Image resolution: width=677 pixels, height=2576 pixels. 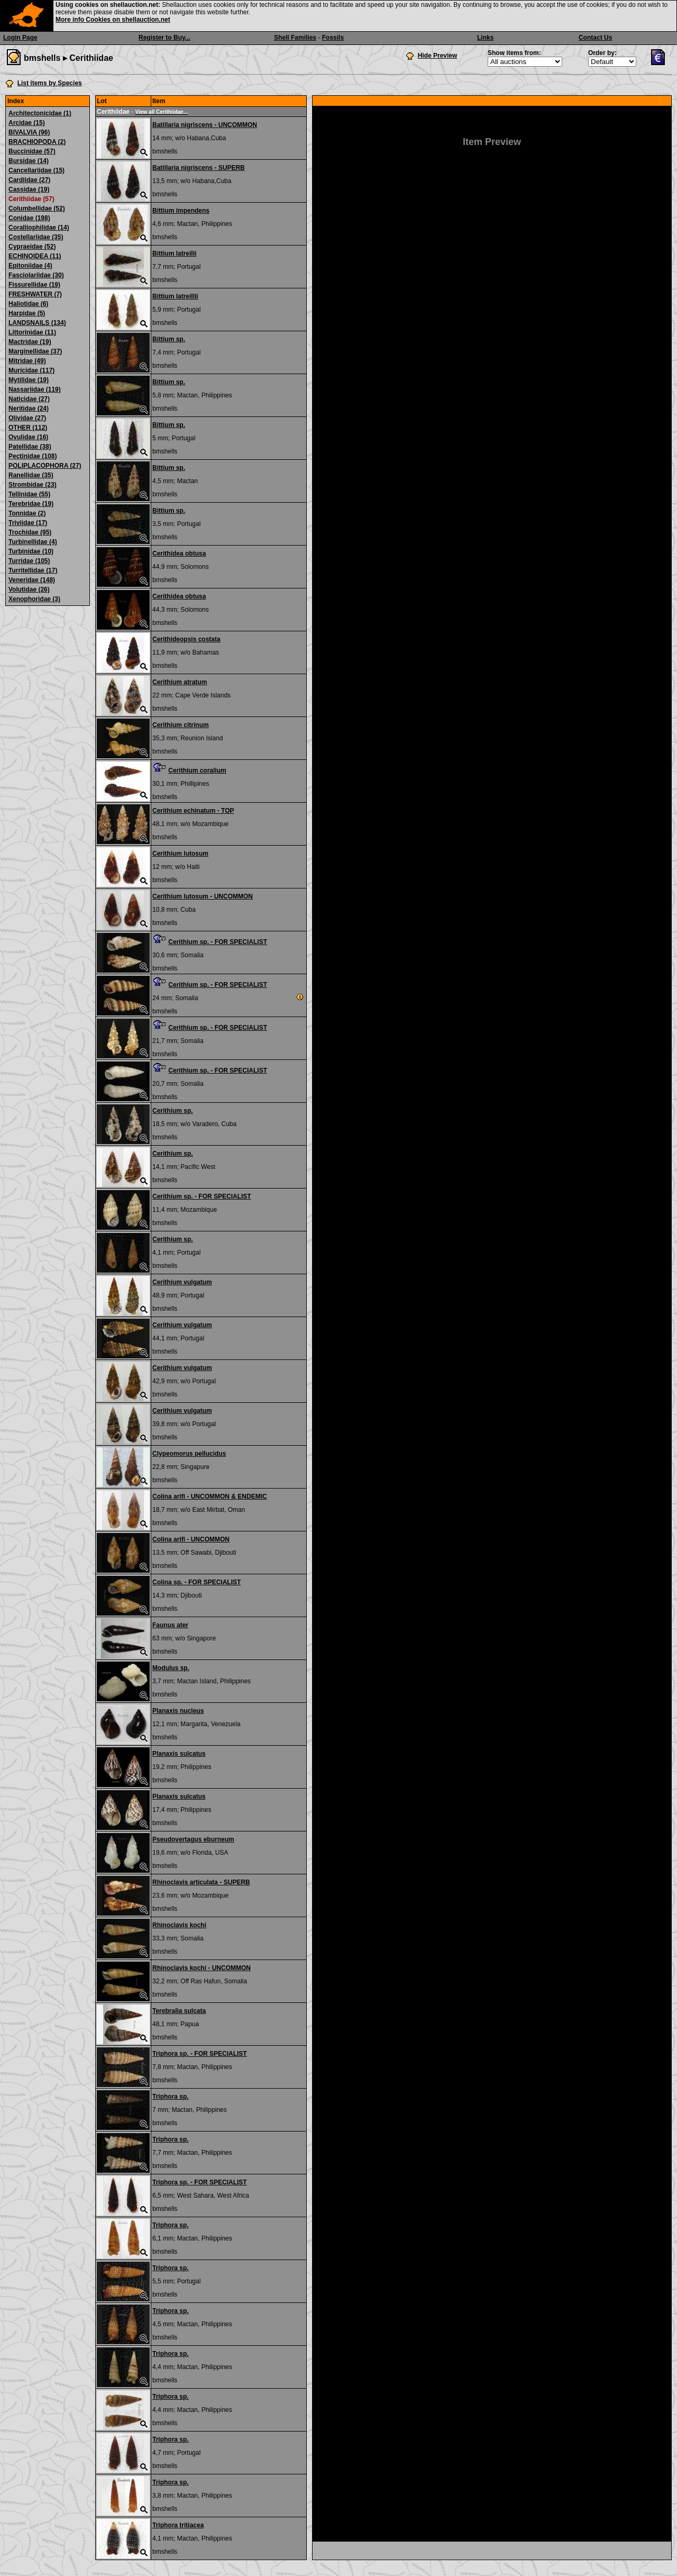 I want to click on Cerithidea obtusa, so click(x=179, y=553).